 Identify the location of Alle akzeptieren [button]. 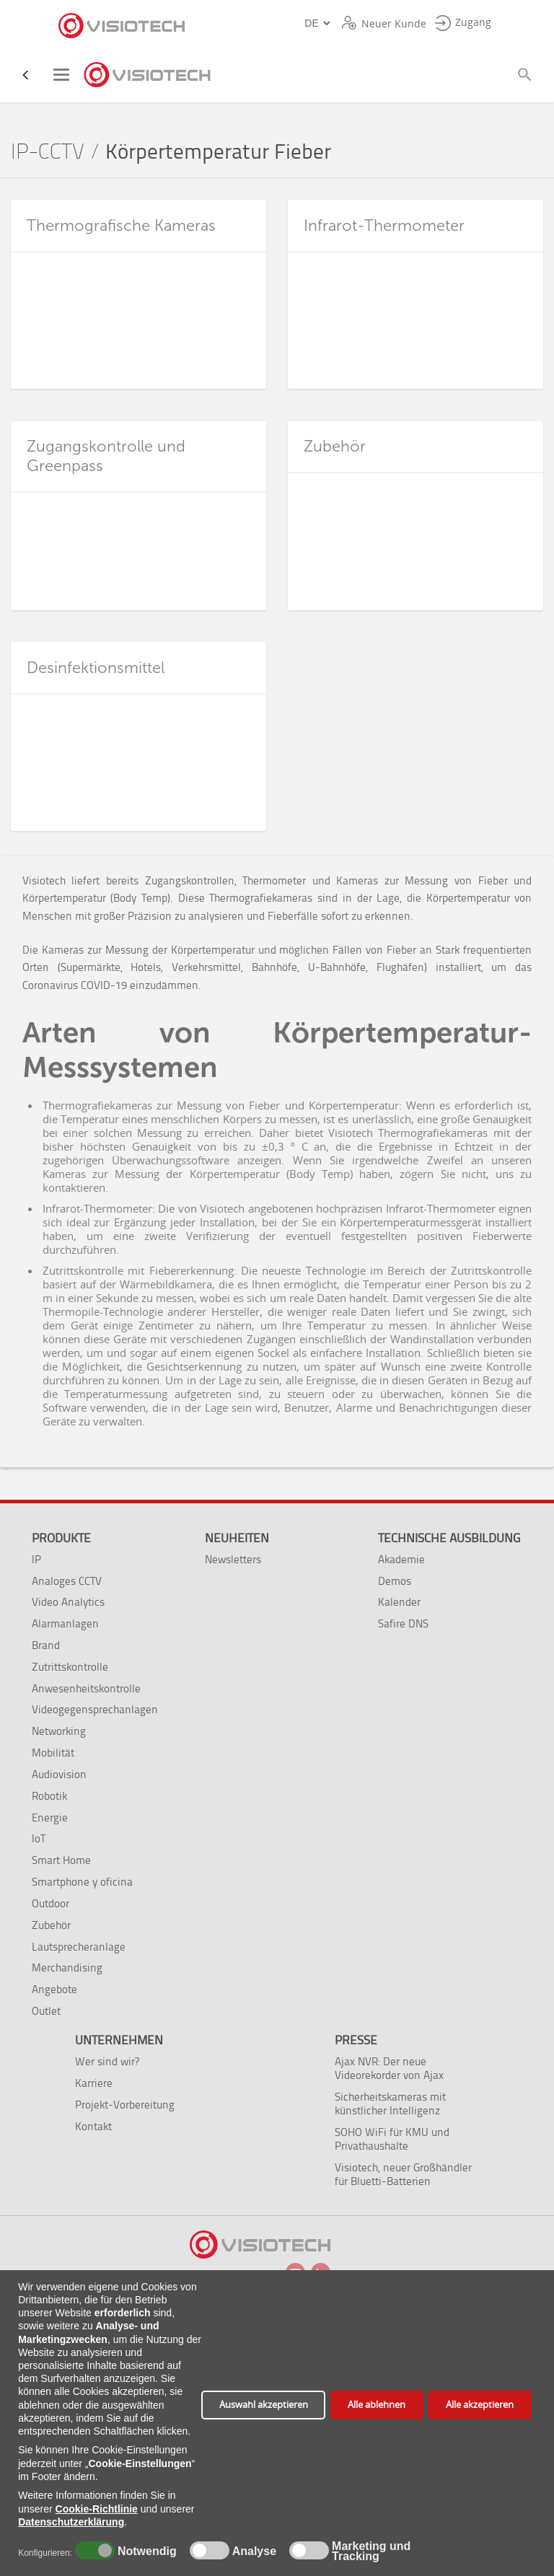
(480, 2405).